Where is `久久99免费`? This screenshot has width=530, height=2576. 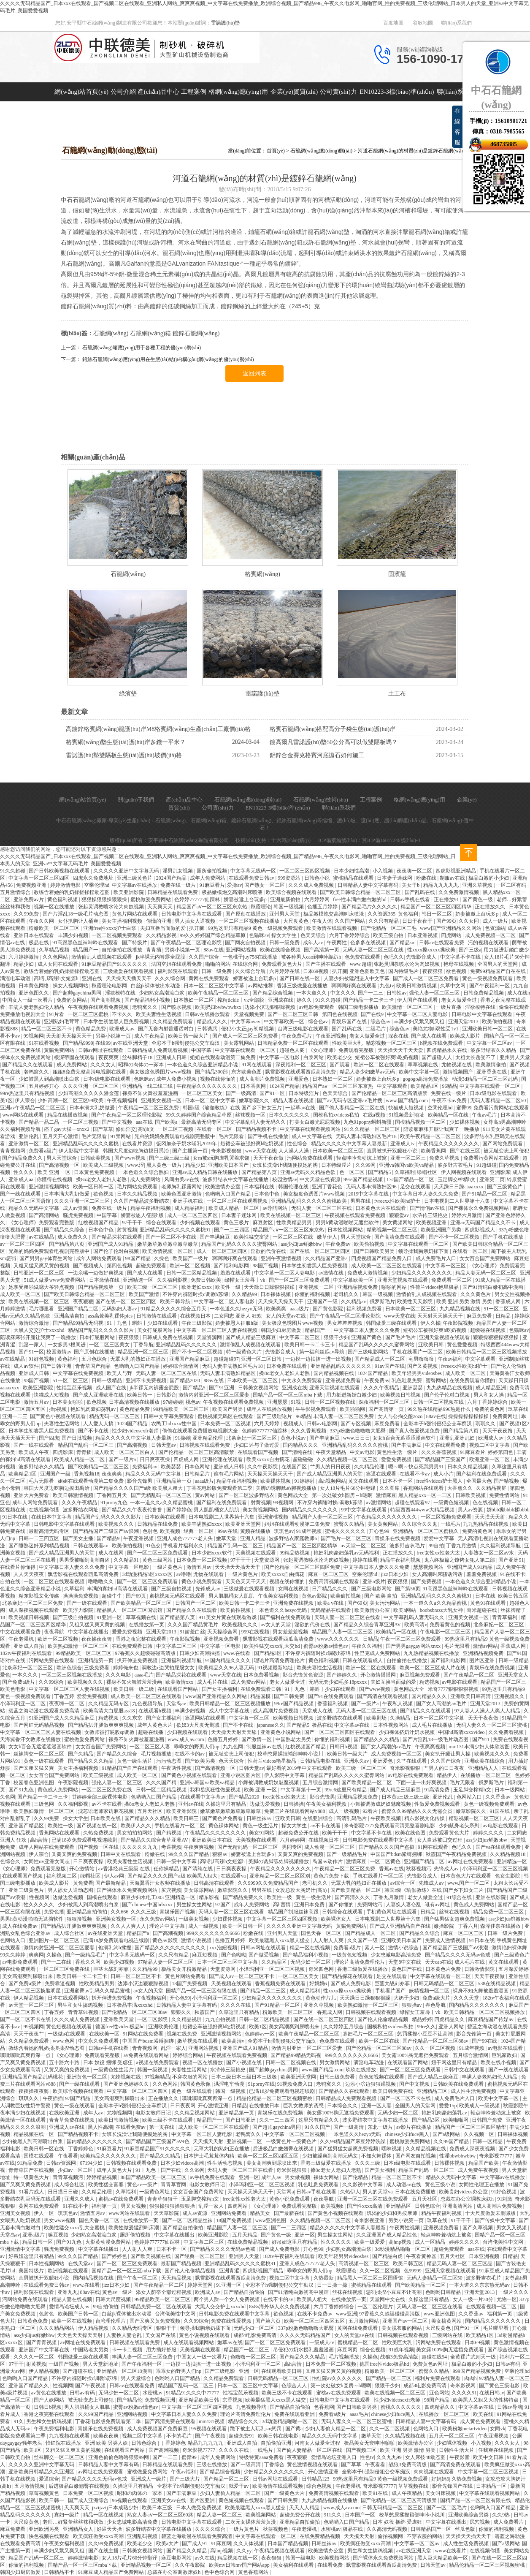
久久99免费 is located at coordinates (27, 914).